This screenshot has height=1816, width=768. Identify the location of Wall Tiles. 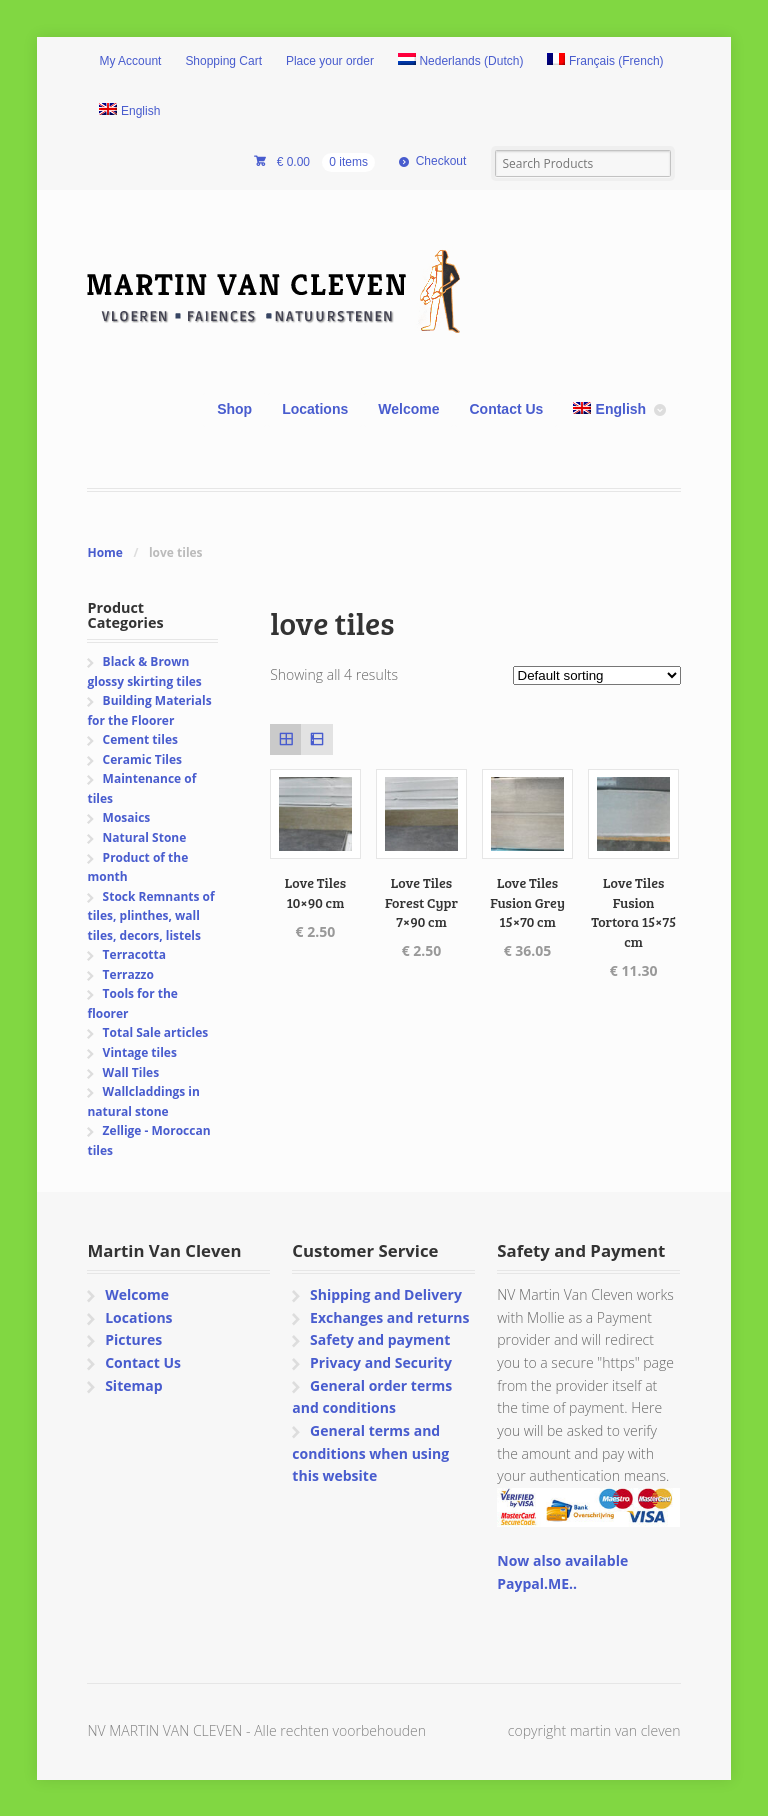
(131, 1072).